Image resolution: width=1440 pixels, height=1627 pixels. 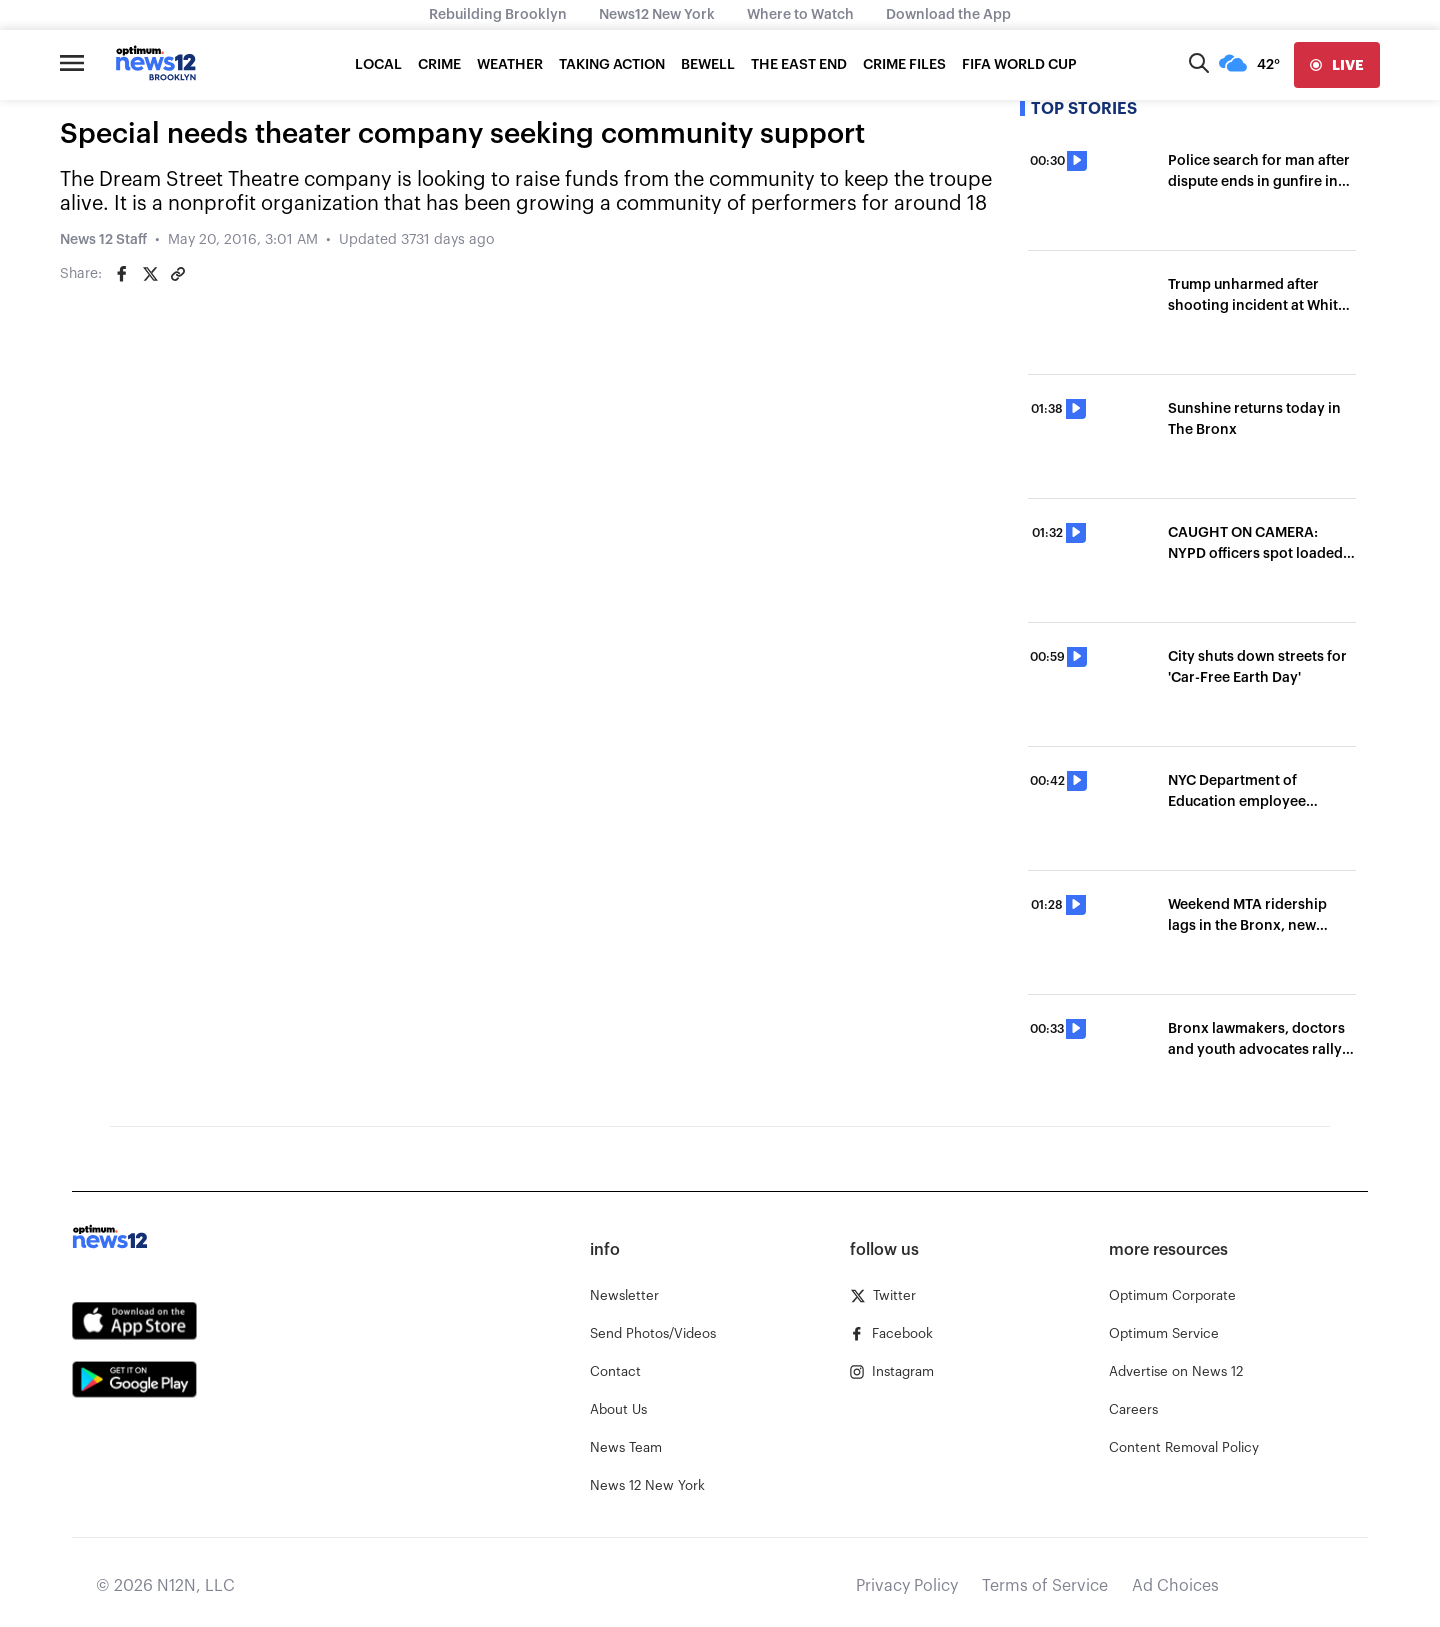 I want to click on [live], so click(x=1337, y=65).